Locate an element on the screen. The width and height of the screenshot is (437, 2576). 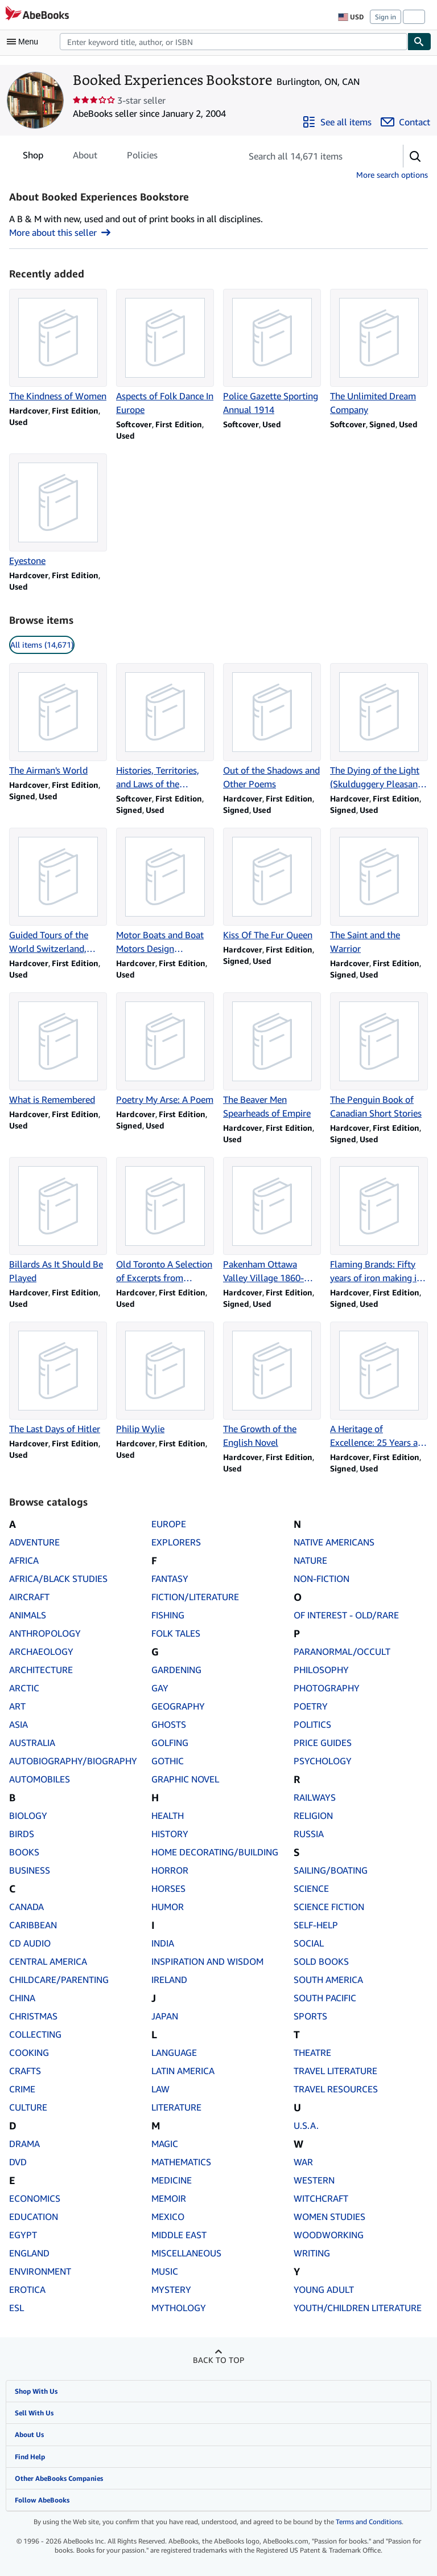
CENTRAL AMERICA is located at coordinates (48, 1961).